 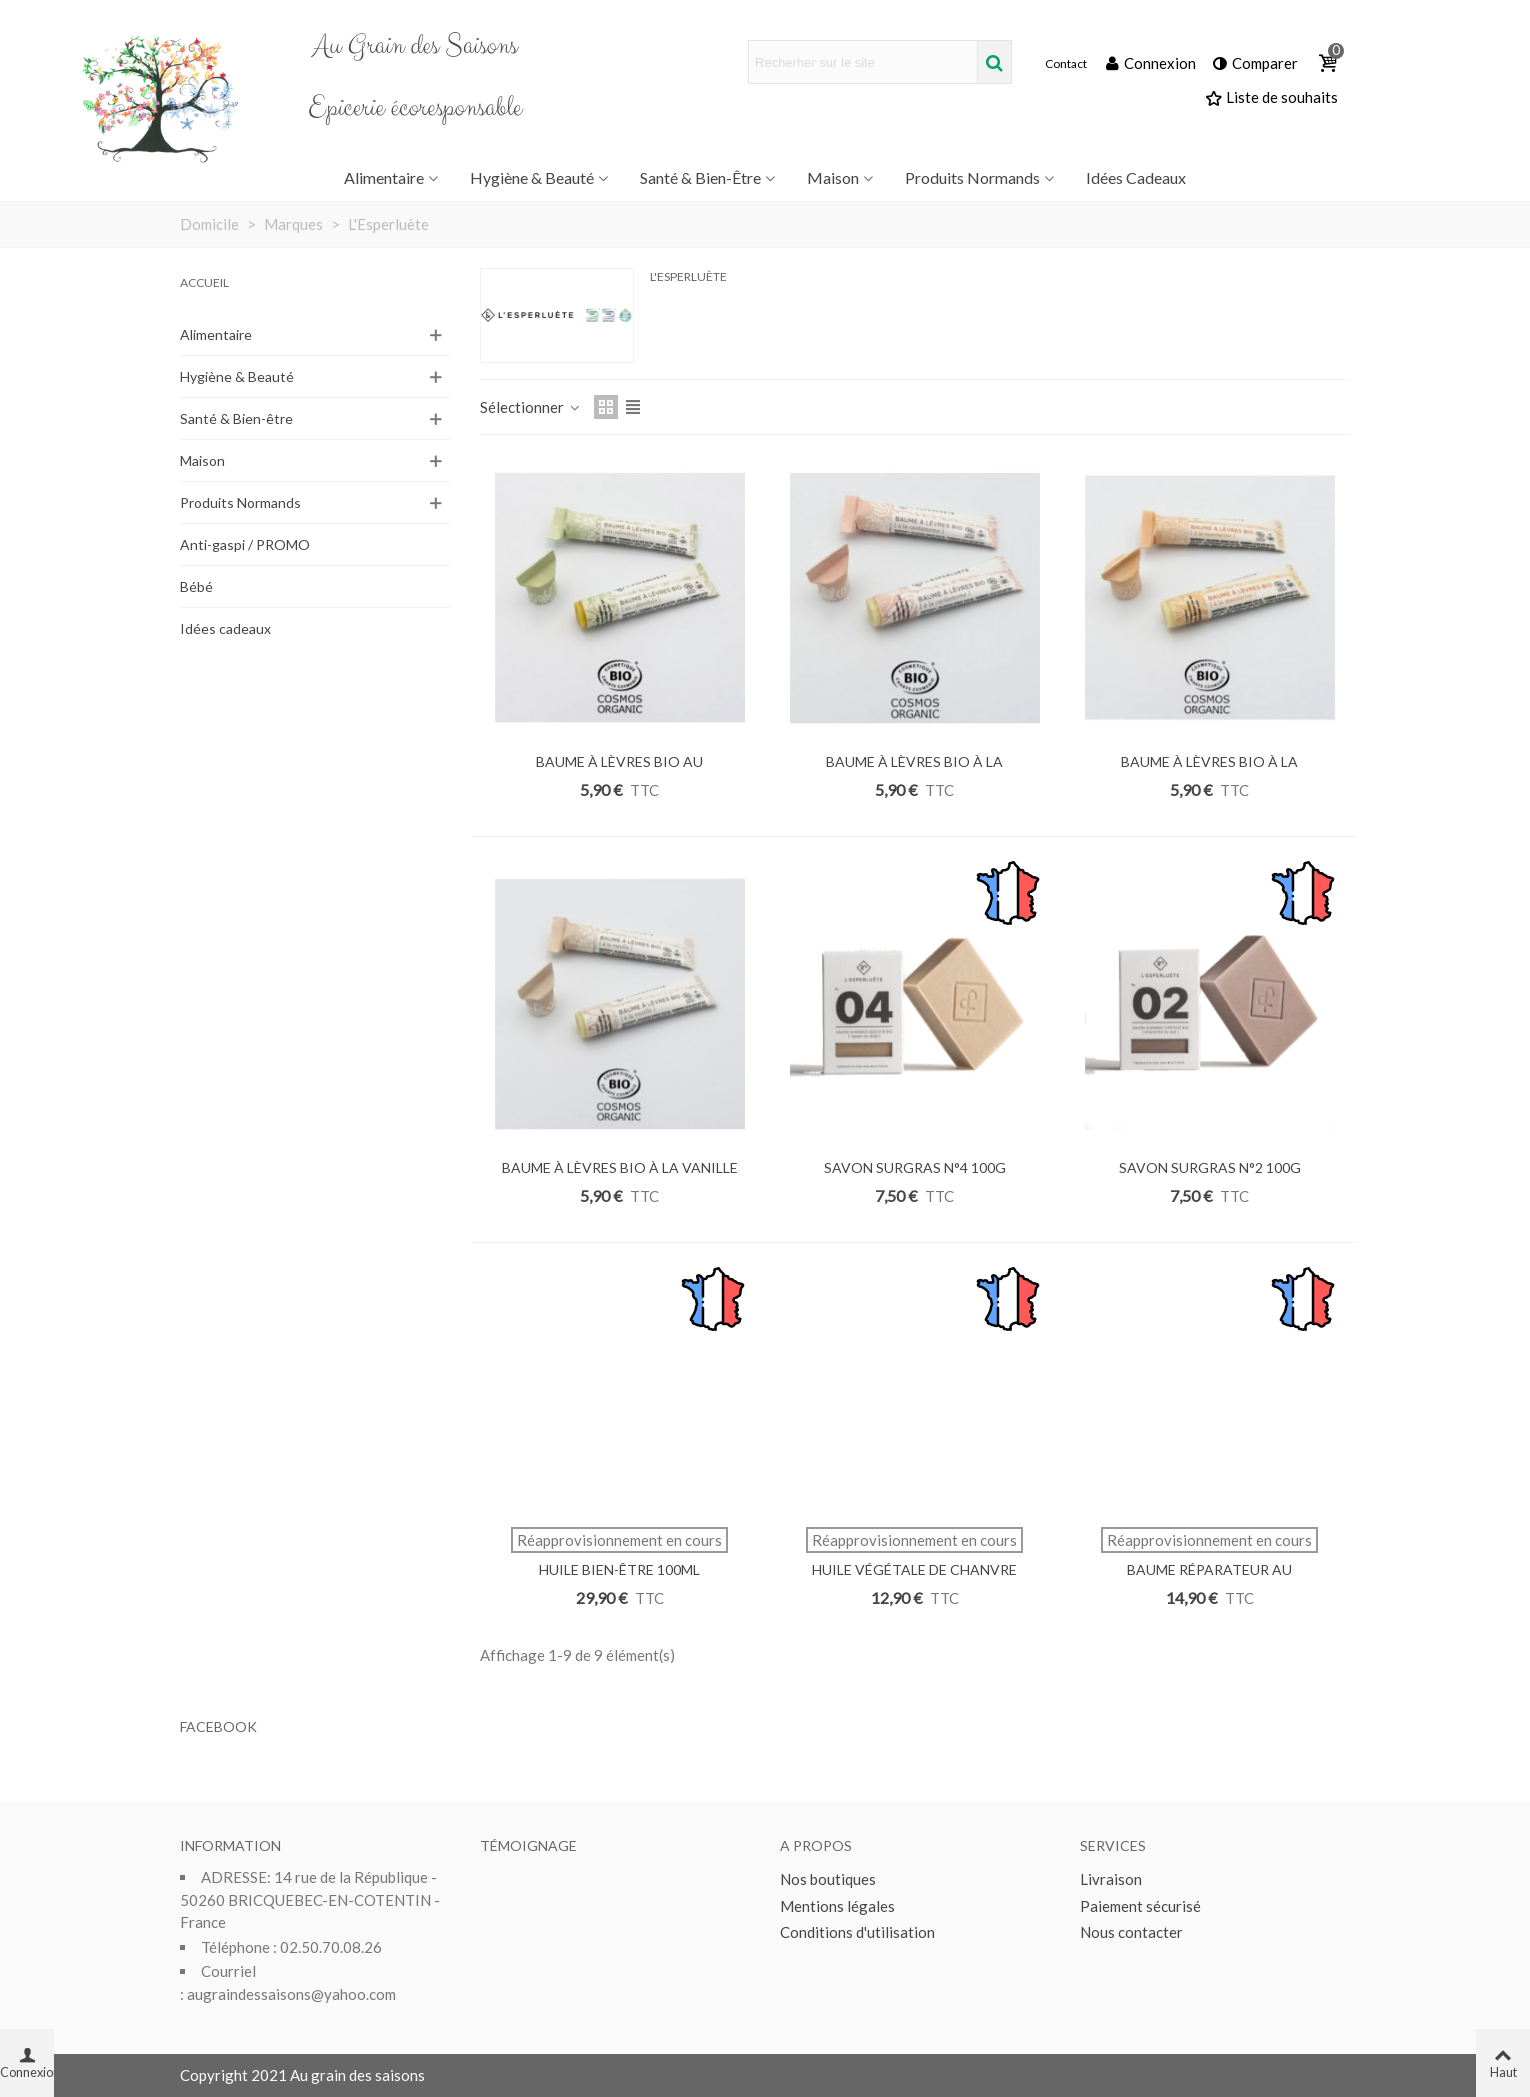 I want to click on Produits Normands, so click(x=972, y=177).